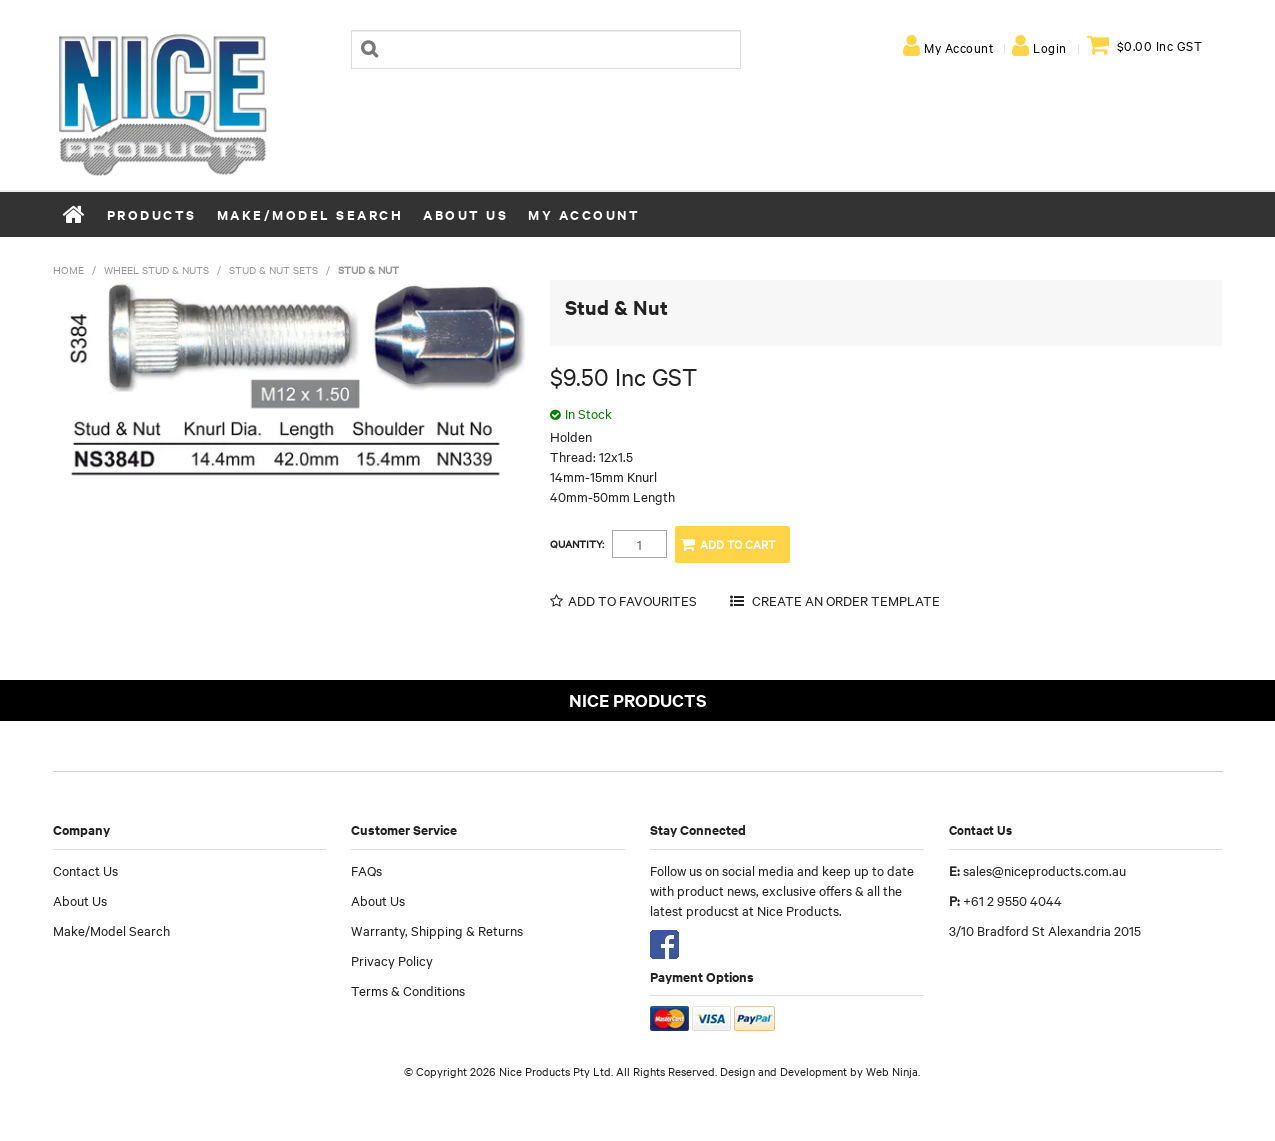  What do you see at coordinates (465, 214) in the screenshot?
I see `About Us` at bounding box center [465, 214].